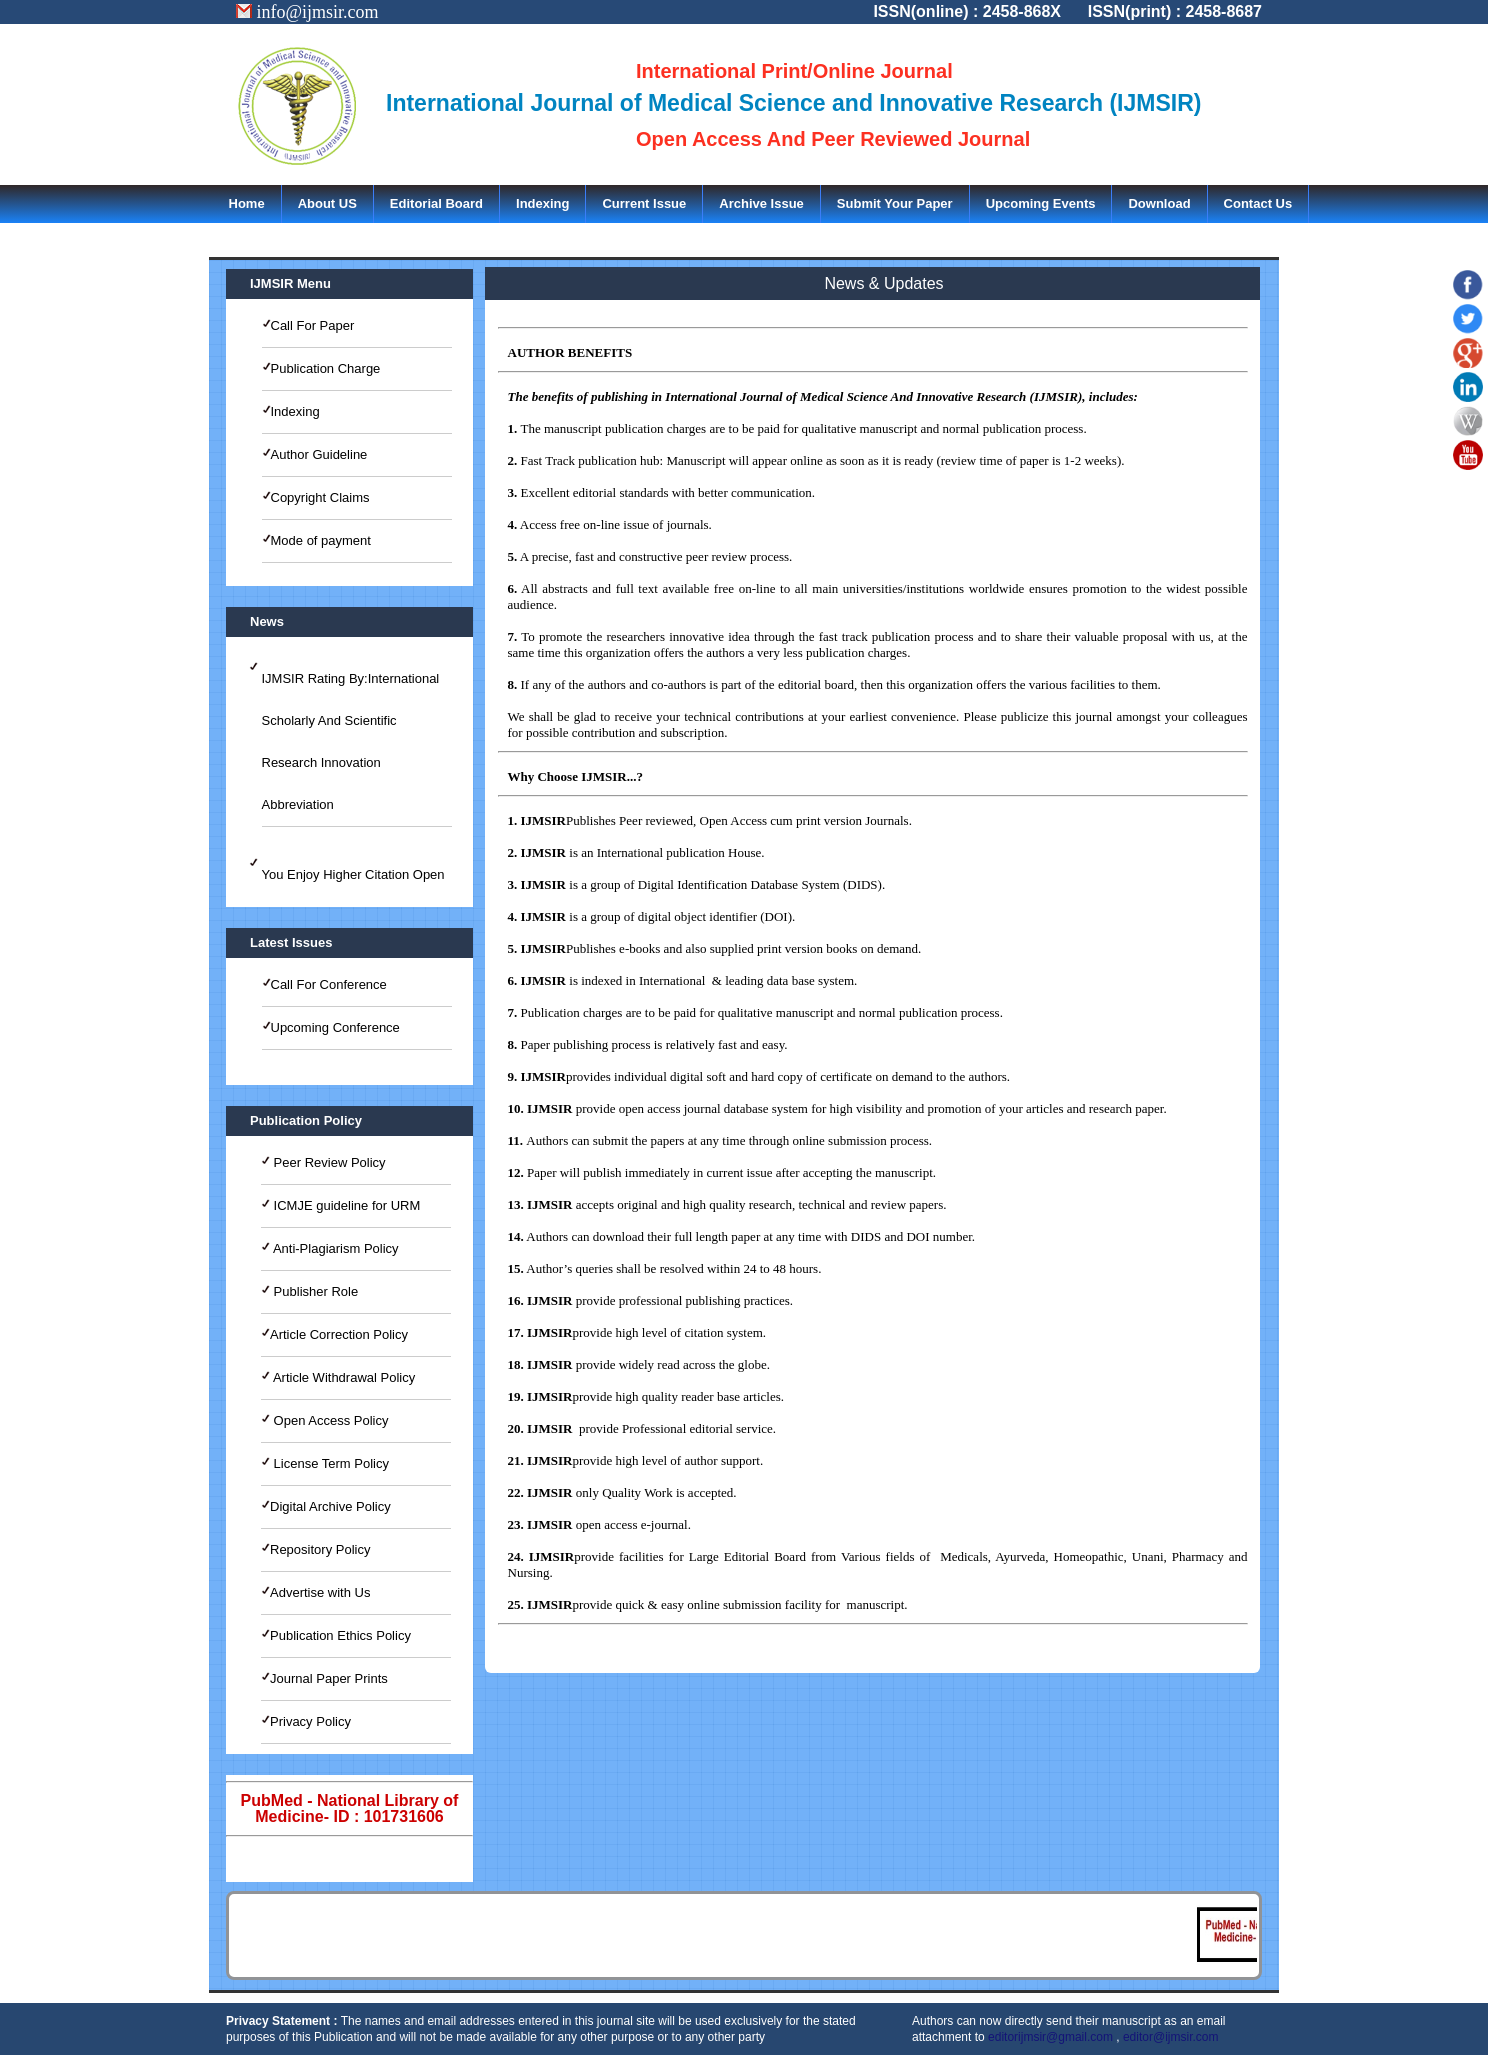 The width and height of the screenshot is (1488, 2055). What do you see at coordinates (1041, 203) in the screenshot?
I see `Upcoming Events` at bounding box center [1041, 203].